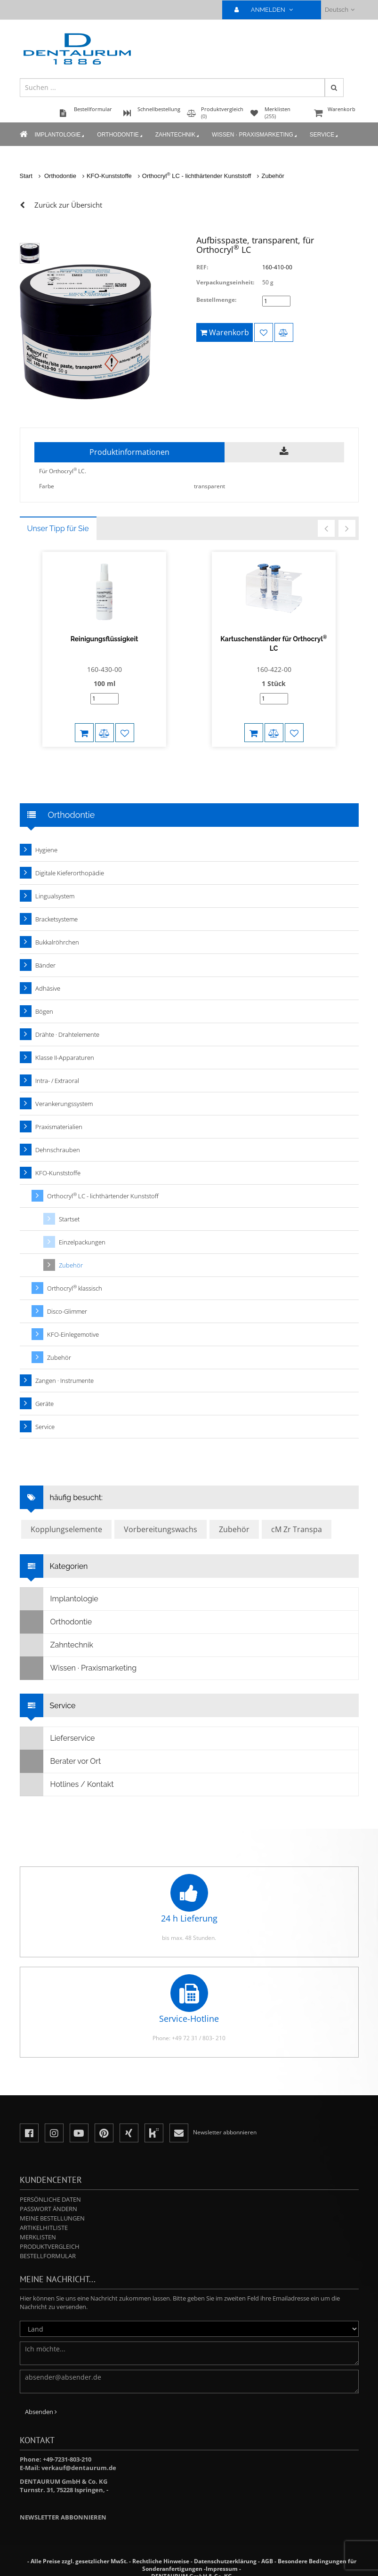  I want to click on Merklisten, so click(38, 2237).